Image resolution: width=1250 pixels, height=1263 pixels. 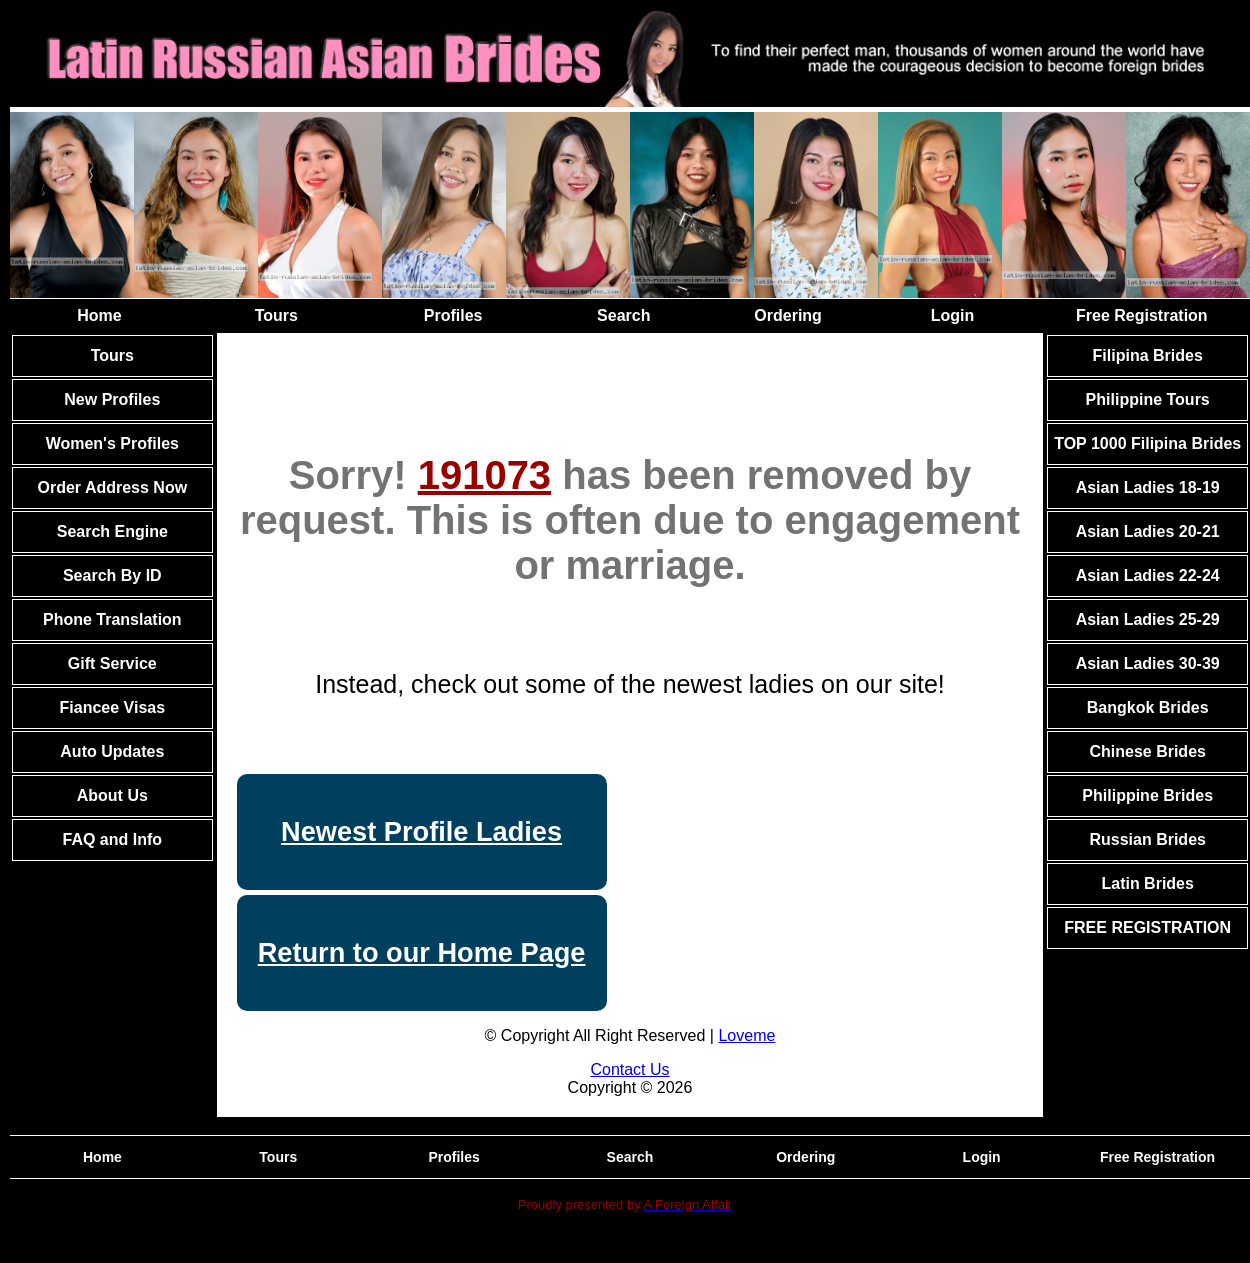 I want to click on Tours, so click(x=276, y=315).